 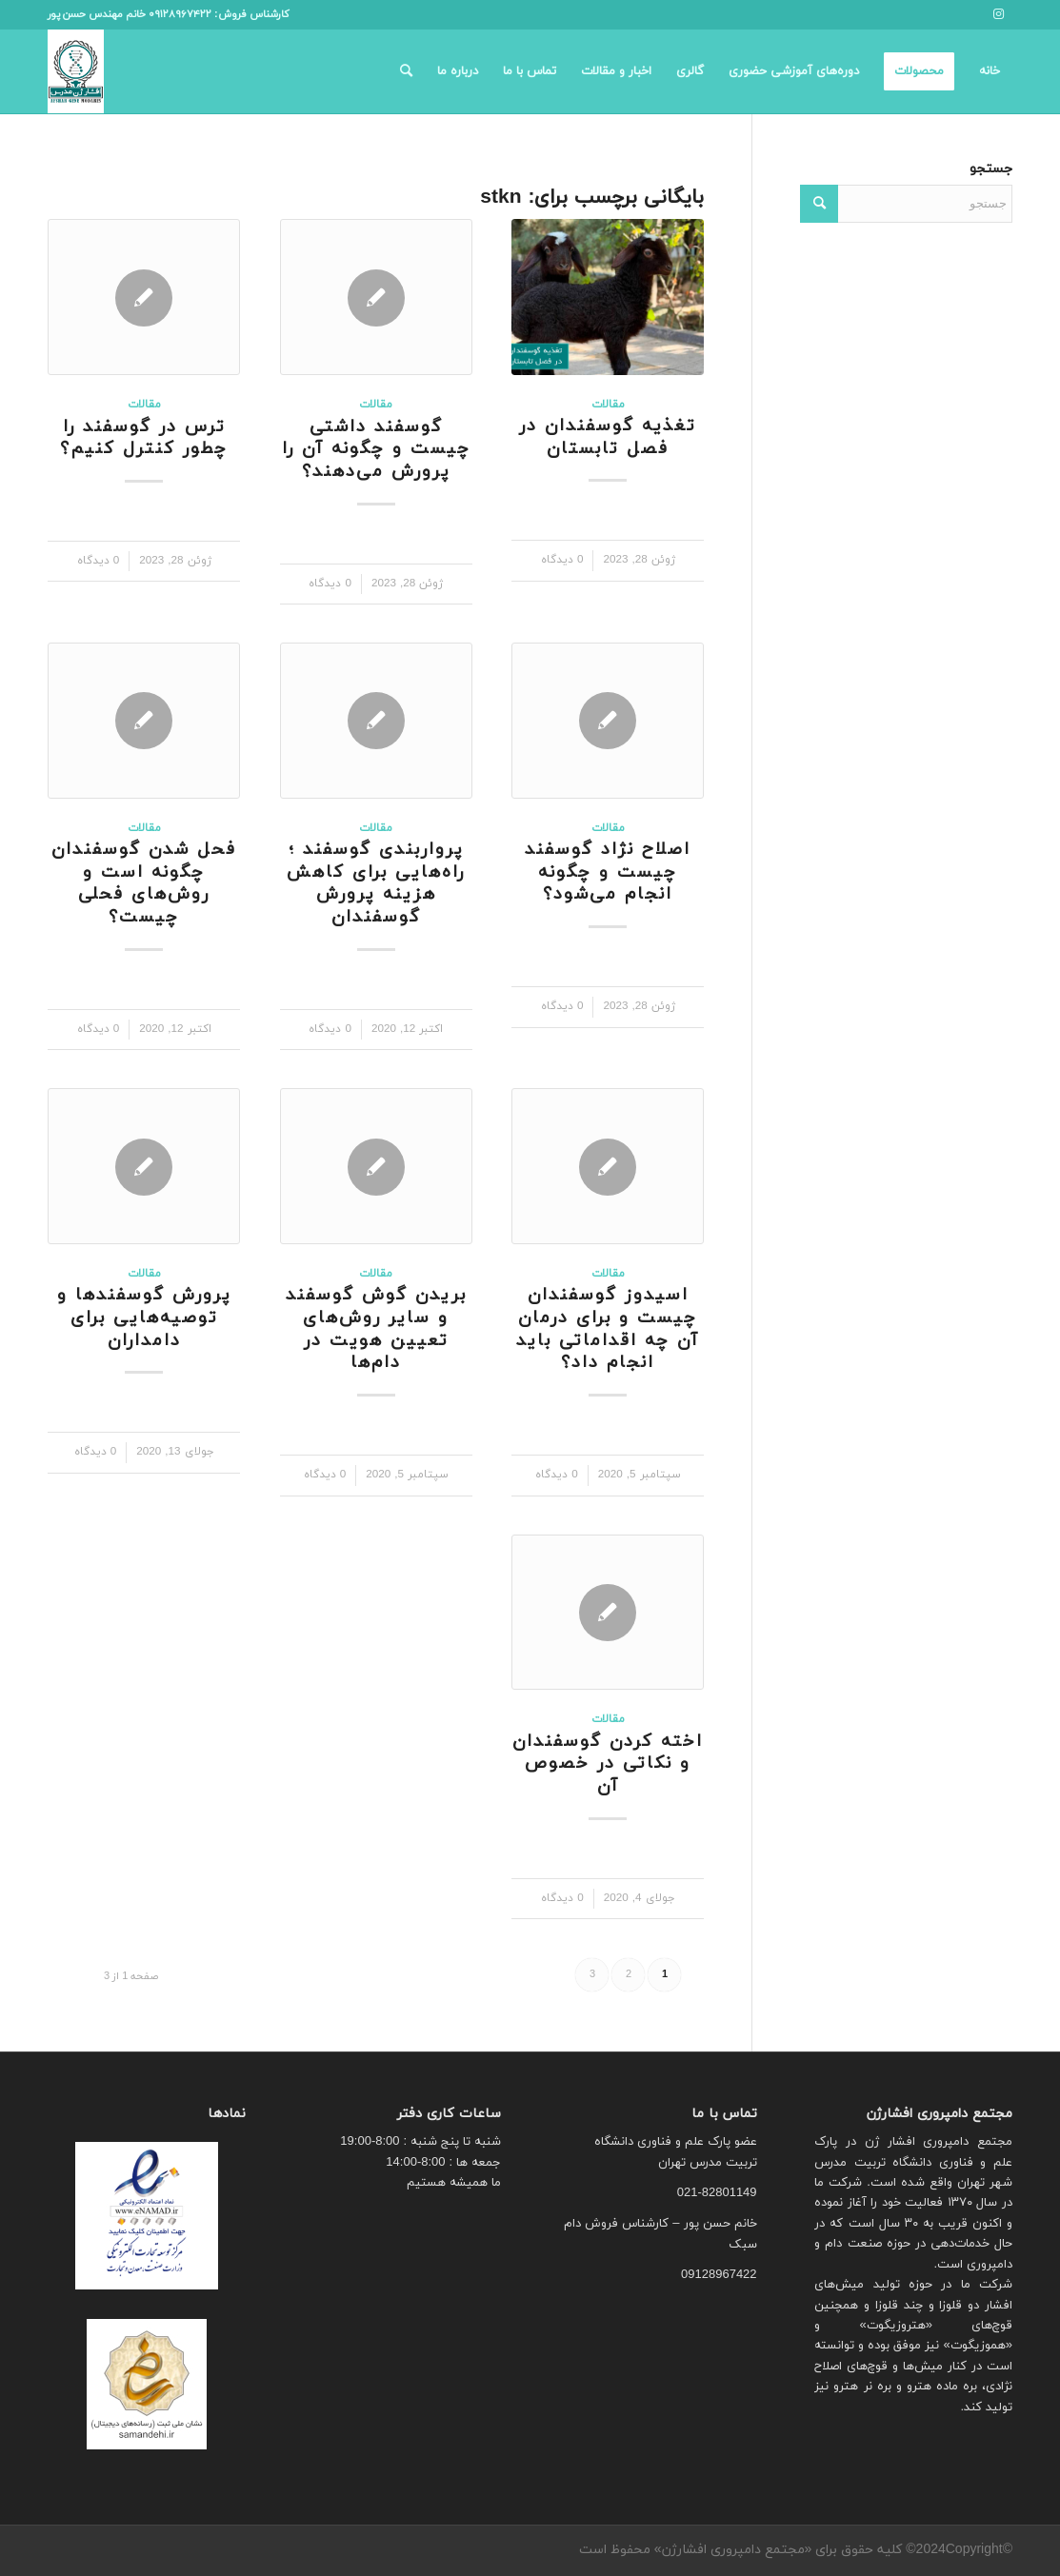 I want to click on تغذیه گوسفندان در فصل تابستان, so click(x=607, y=437).